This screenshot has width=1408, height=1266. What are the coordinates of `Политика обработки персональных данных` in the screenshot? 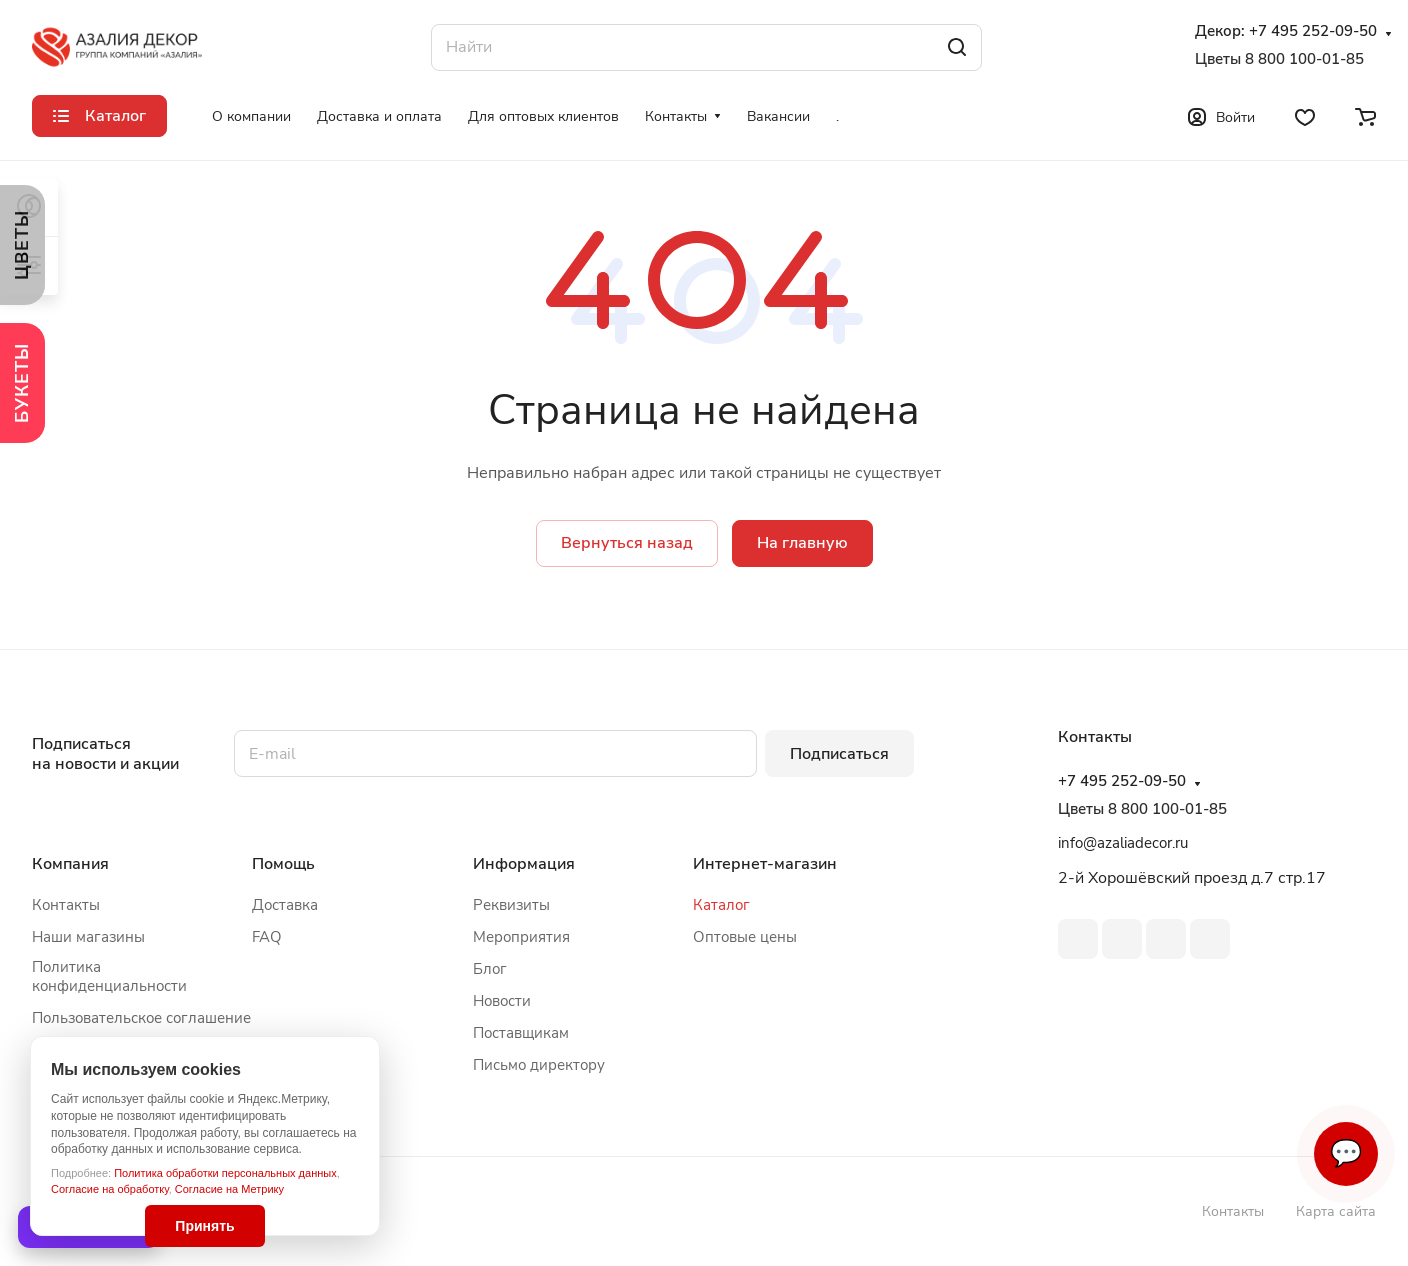 It's located at (225, 1173).